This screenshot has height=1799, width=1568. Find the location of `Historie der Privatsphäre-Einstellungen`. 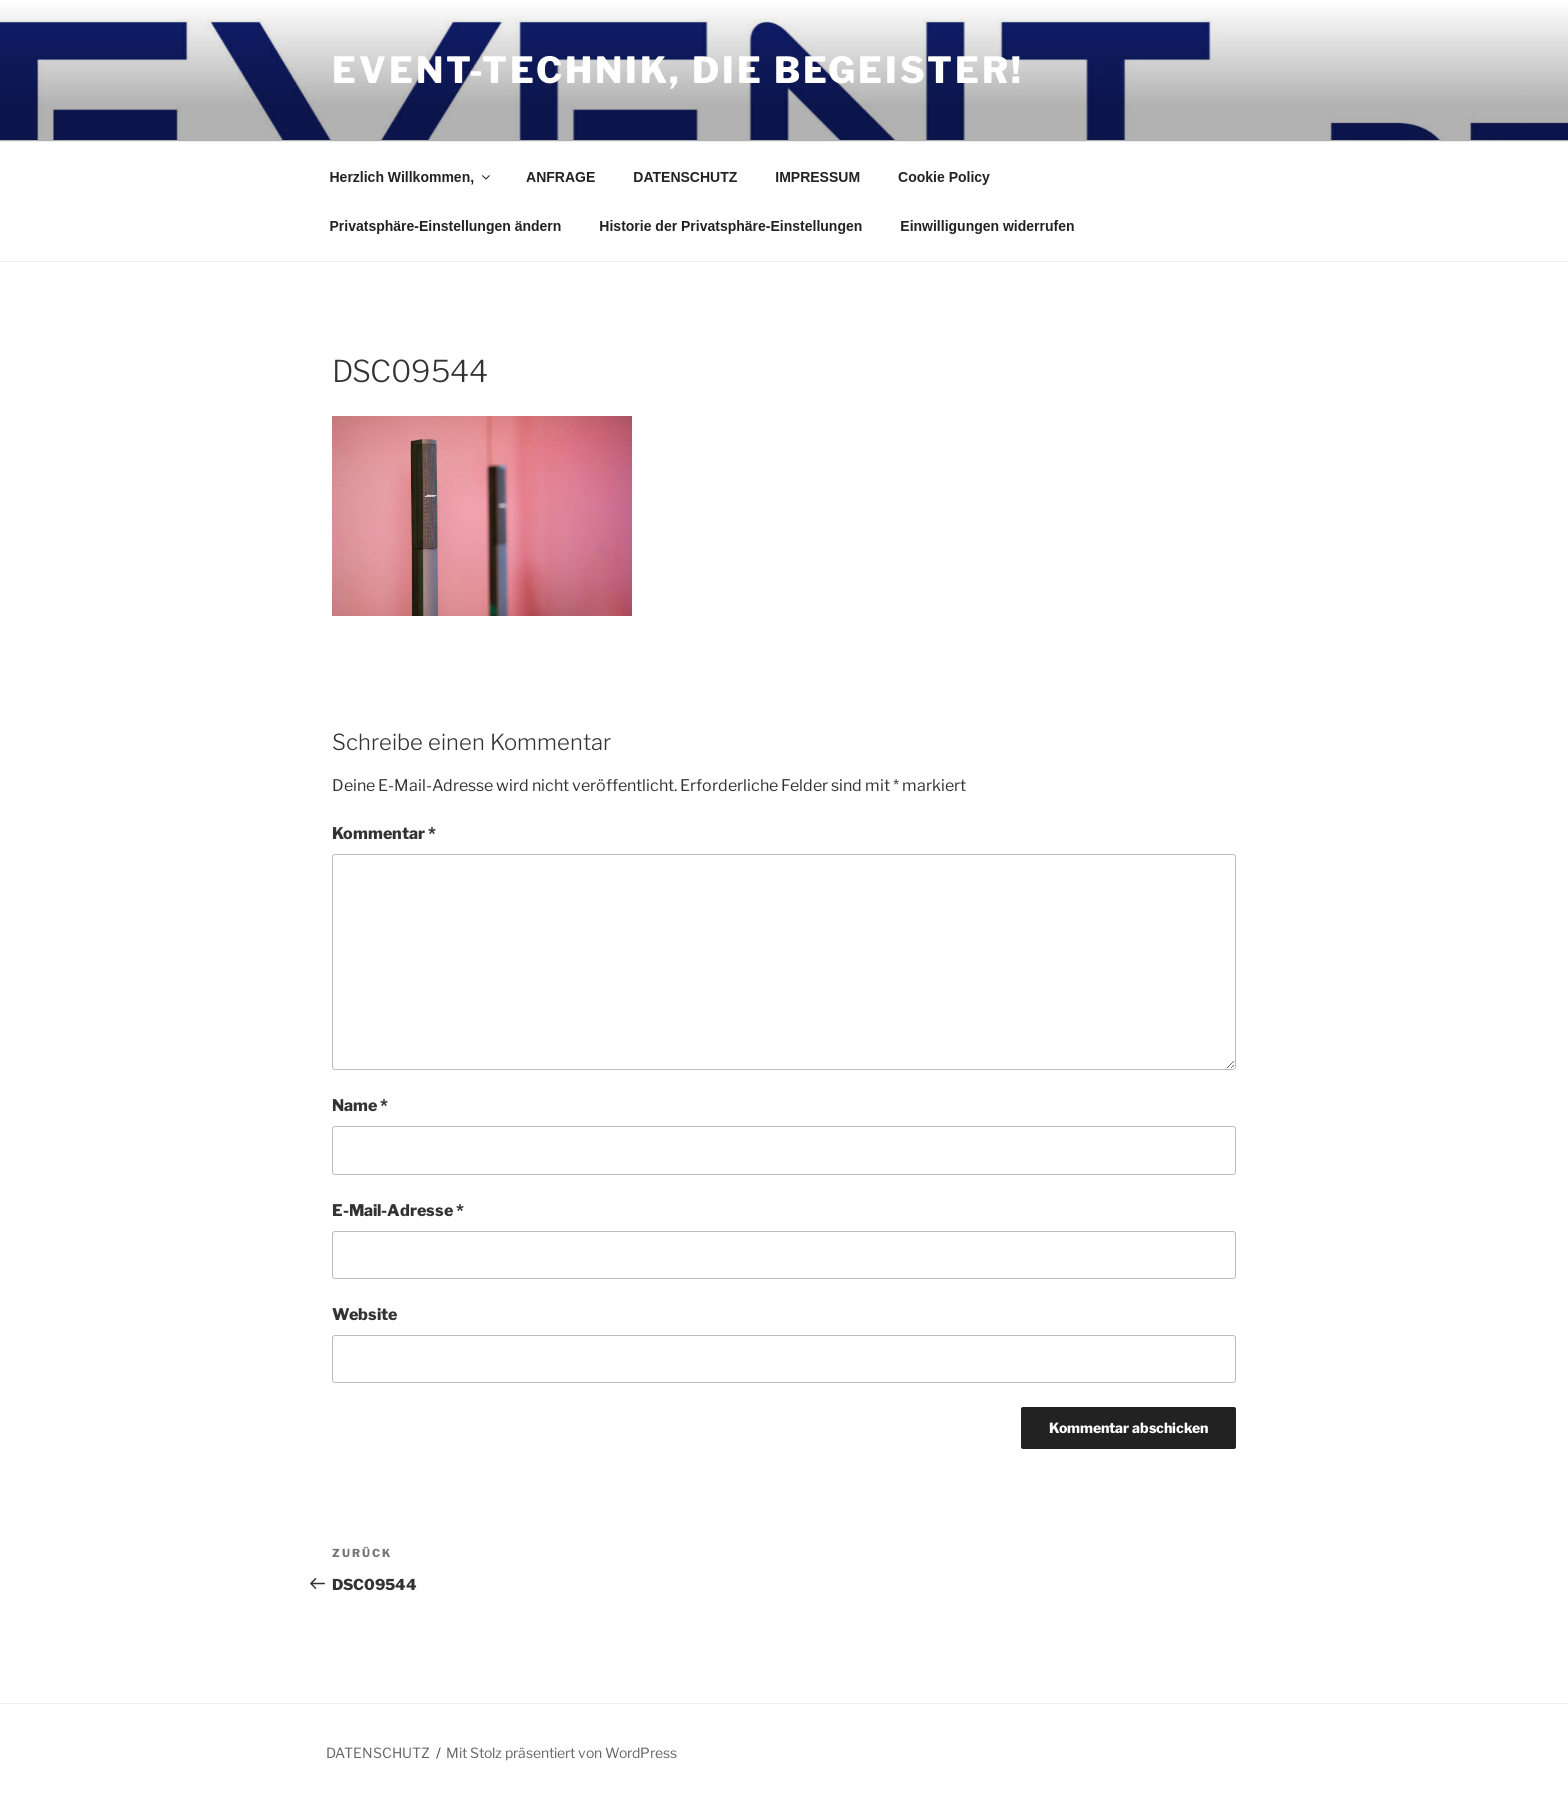

Historie der Privatsphäre-Einstellungen is located at coordinates (730, 226).